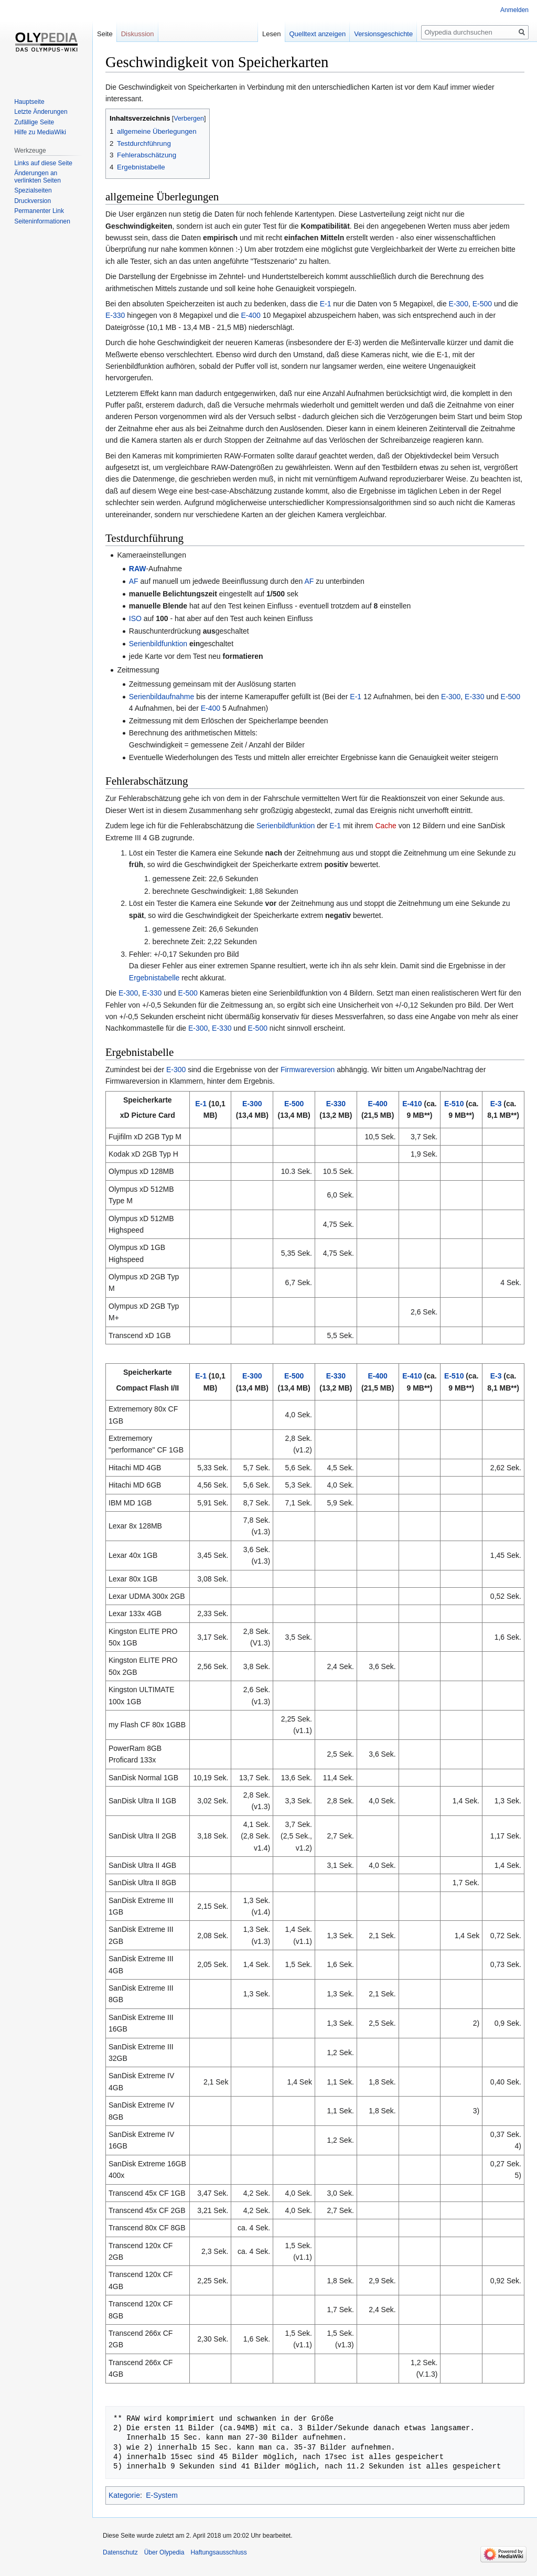 The height and width of the screenshot is (2576, 537). I want to click on E-510, so click(454, 1103).